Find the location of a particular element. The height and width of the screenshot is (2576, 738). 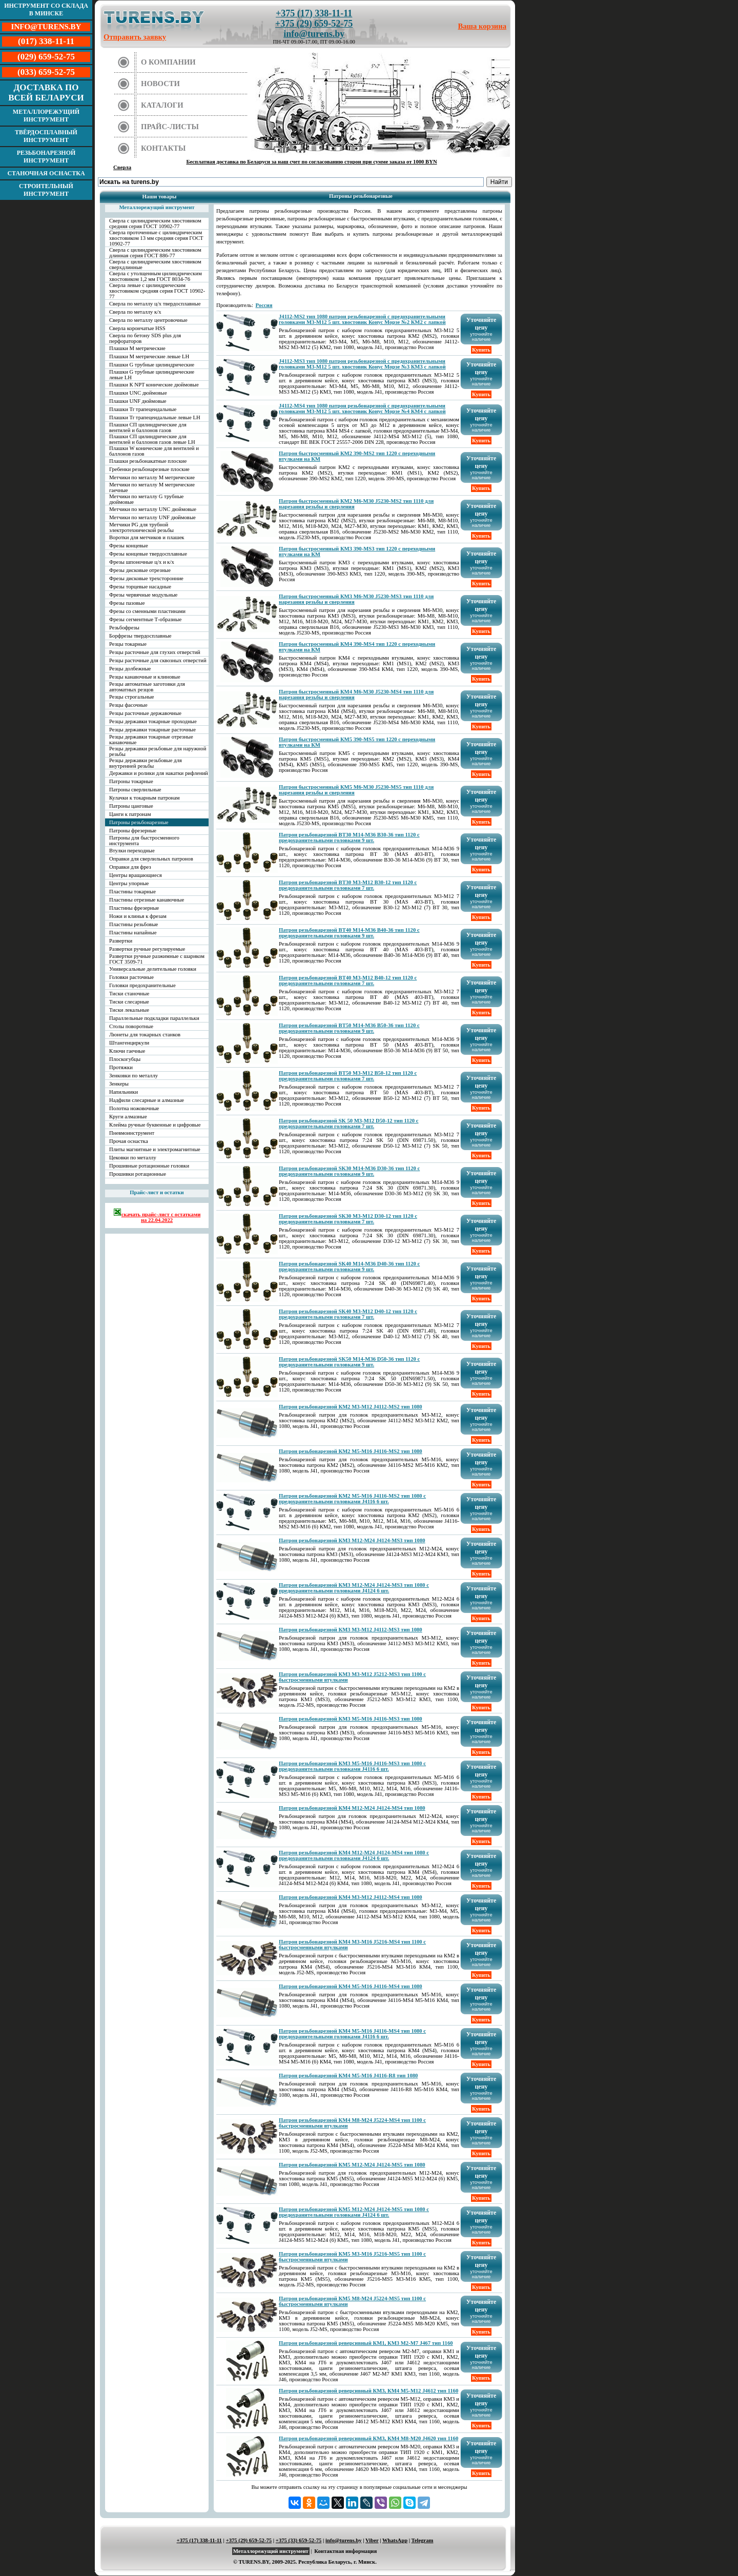

Резцы расточные державочные is located at coordinates (145, 713).